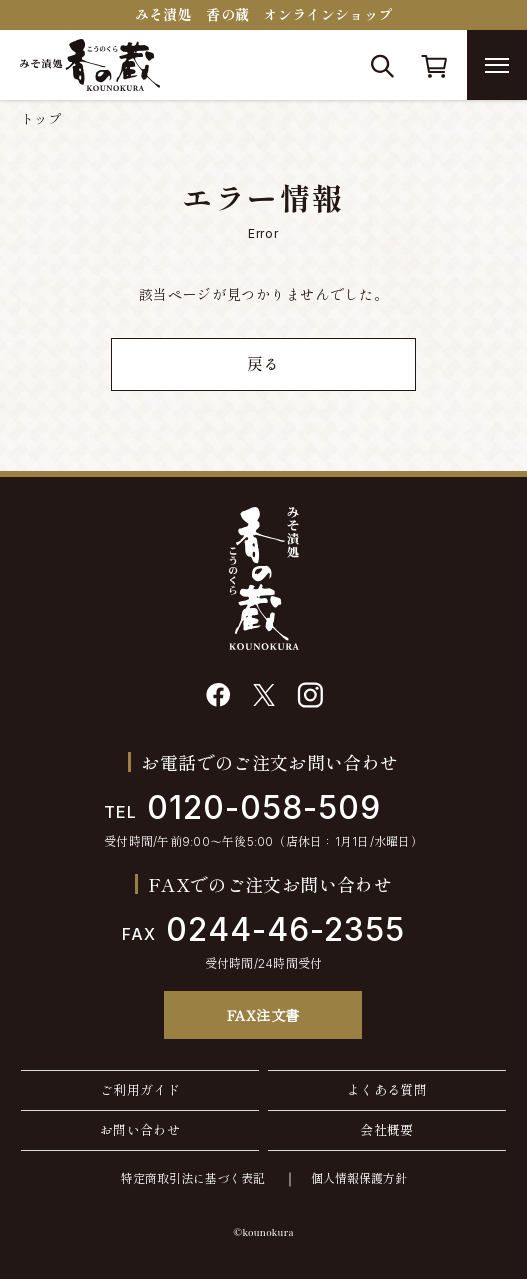  Describe the element at coordinates (140, 1090) in the screenshot. I see `ご利用ガイド` at that location.